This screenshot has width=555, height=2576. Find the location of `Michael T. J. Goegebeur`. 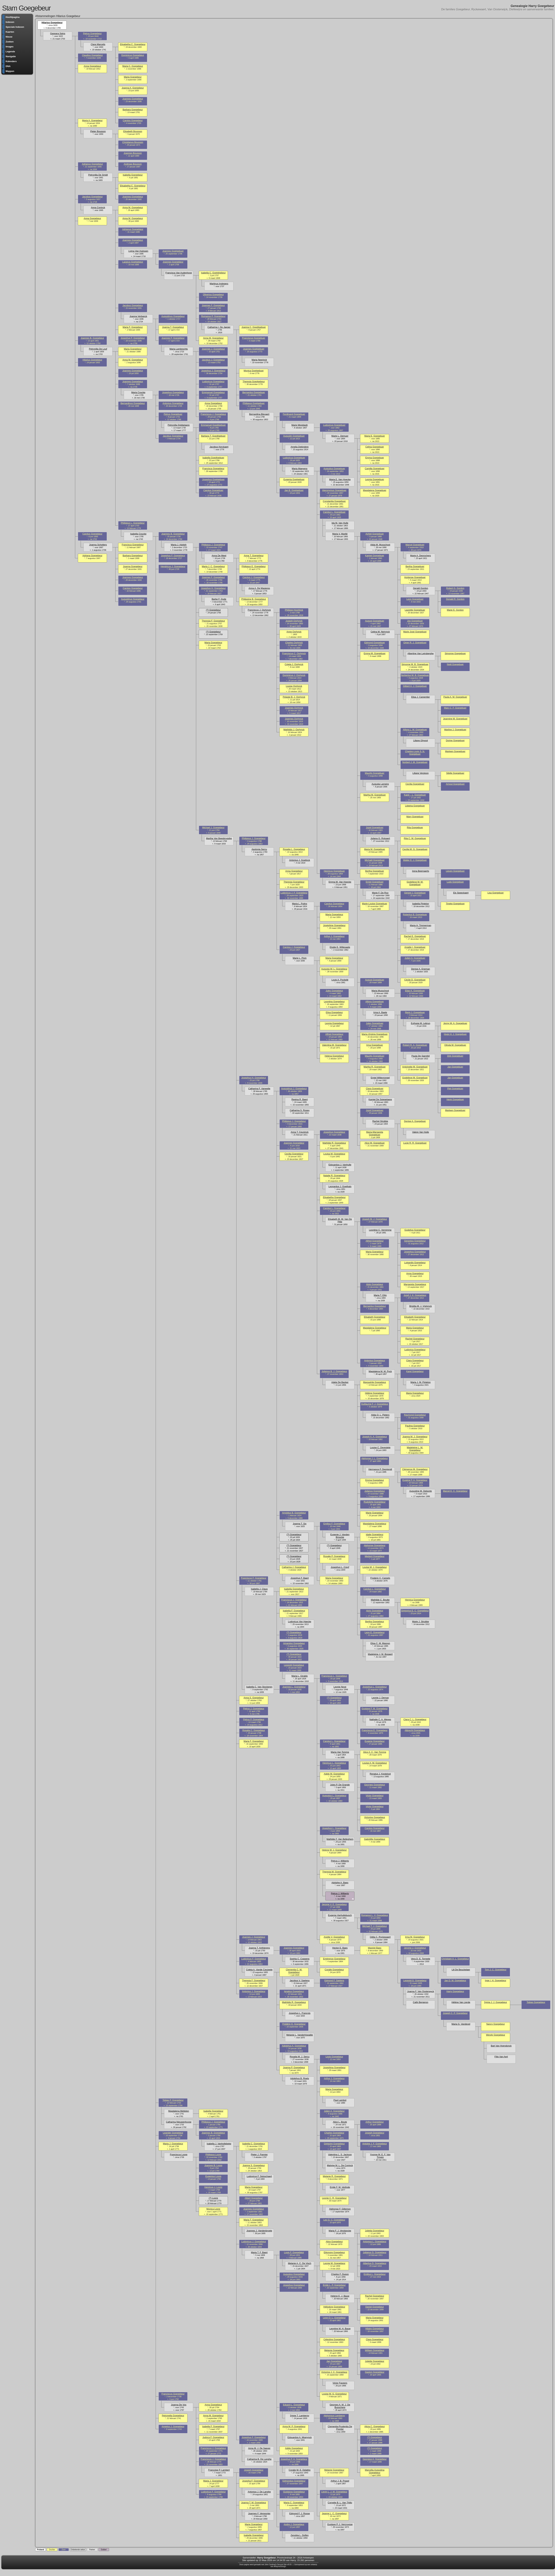

Michael T. J. Goegebeur is located at coordinates (374, 1926).